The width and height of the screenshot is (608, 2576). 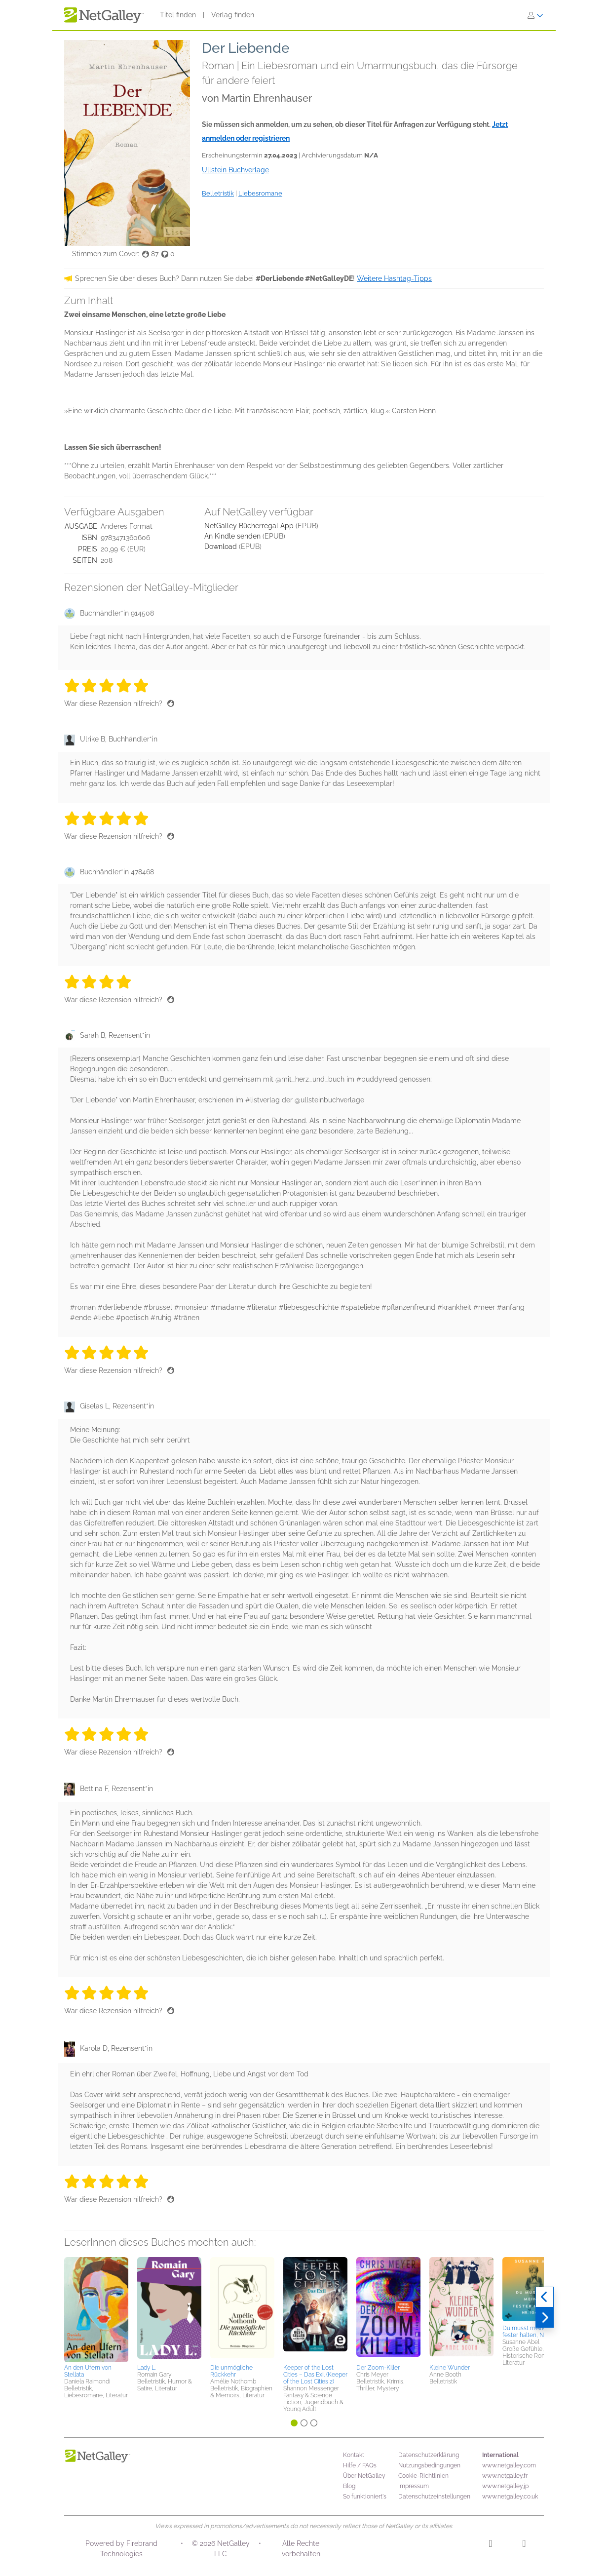 I want to click on [Weiter], so click(x=544, y=2317).